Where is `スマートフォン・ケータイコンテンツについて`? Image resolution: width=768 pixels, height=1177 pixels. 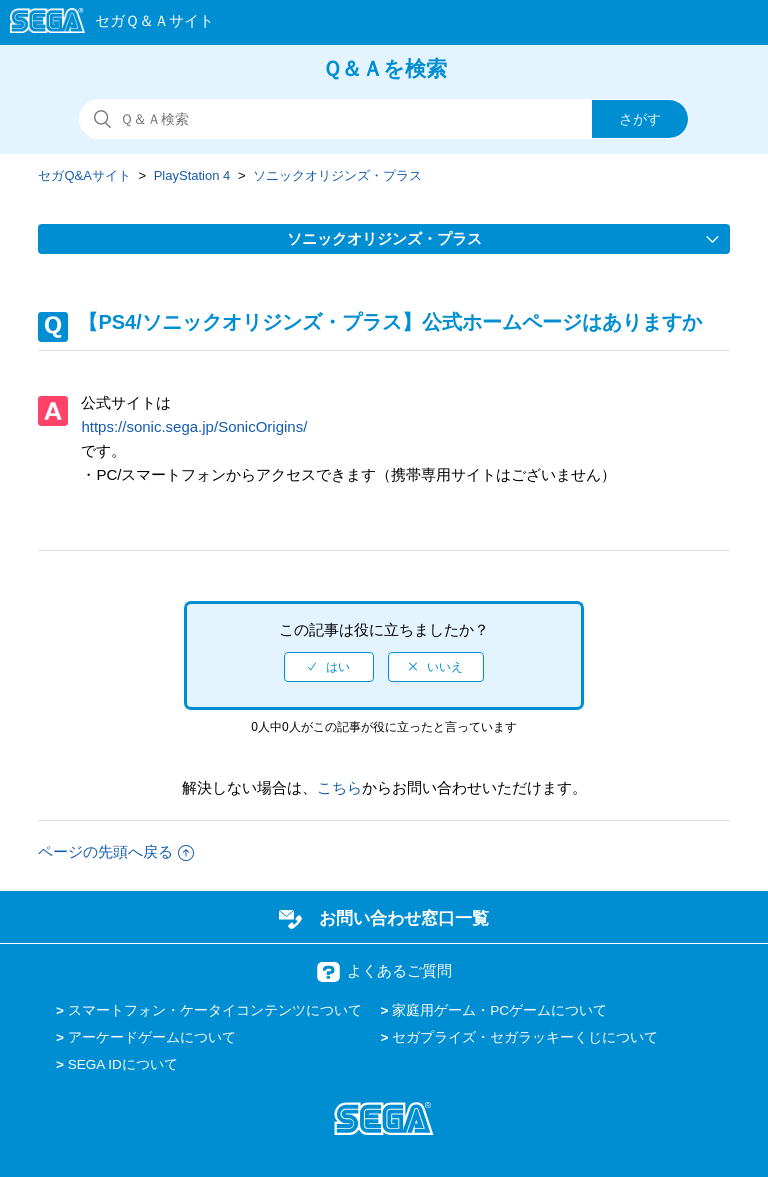
スマートフォン・ケータイコンテンツについて is located at coordinates (215, 1010).